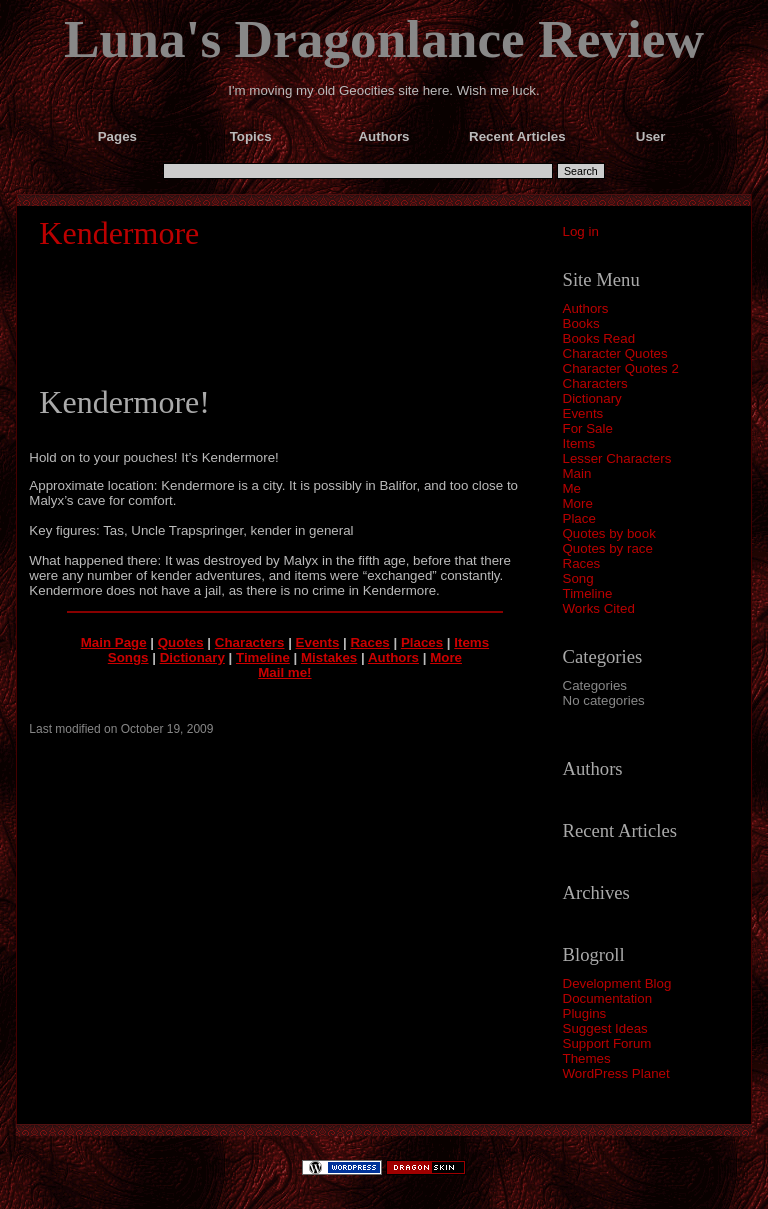 This screenshot has width=768, height=1209. What do you see at coordinates (582, 563) in the screenshot?
I see `Races` at bounding box center [582, 563].